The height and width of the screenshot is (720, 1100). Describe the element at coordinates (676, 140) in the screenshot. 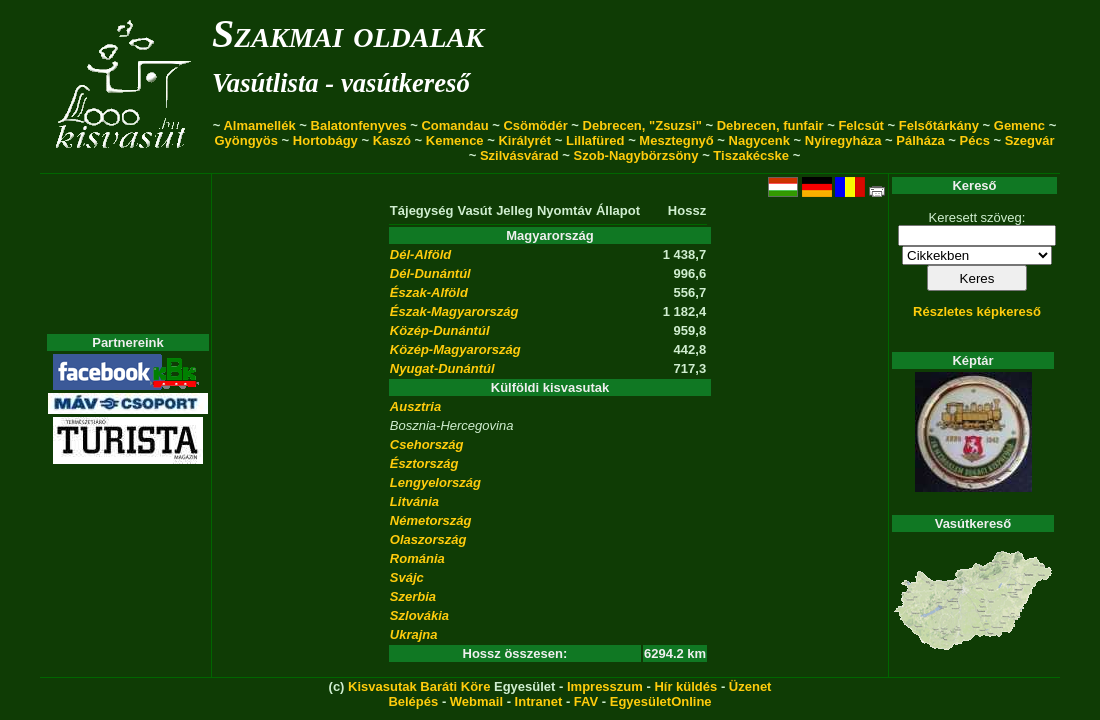

I see `Mesztegnyő` at that location.